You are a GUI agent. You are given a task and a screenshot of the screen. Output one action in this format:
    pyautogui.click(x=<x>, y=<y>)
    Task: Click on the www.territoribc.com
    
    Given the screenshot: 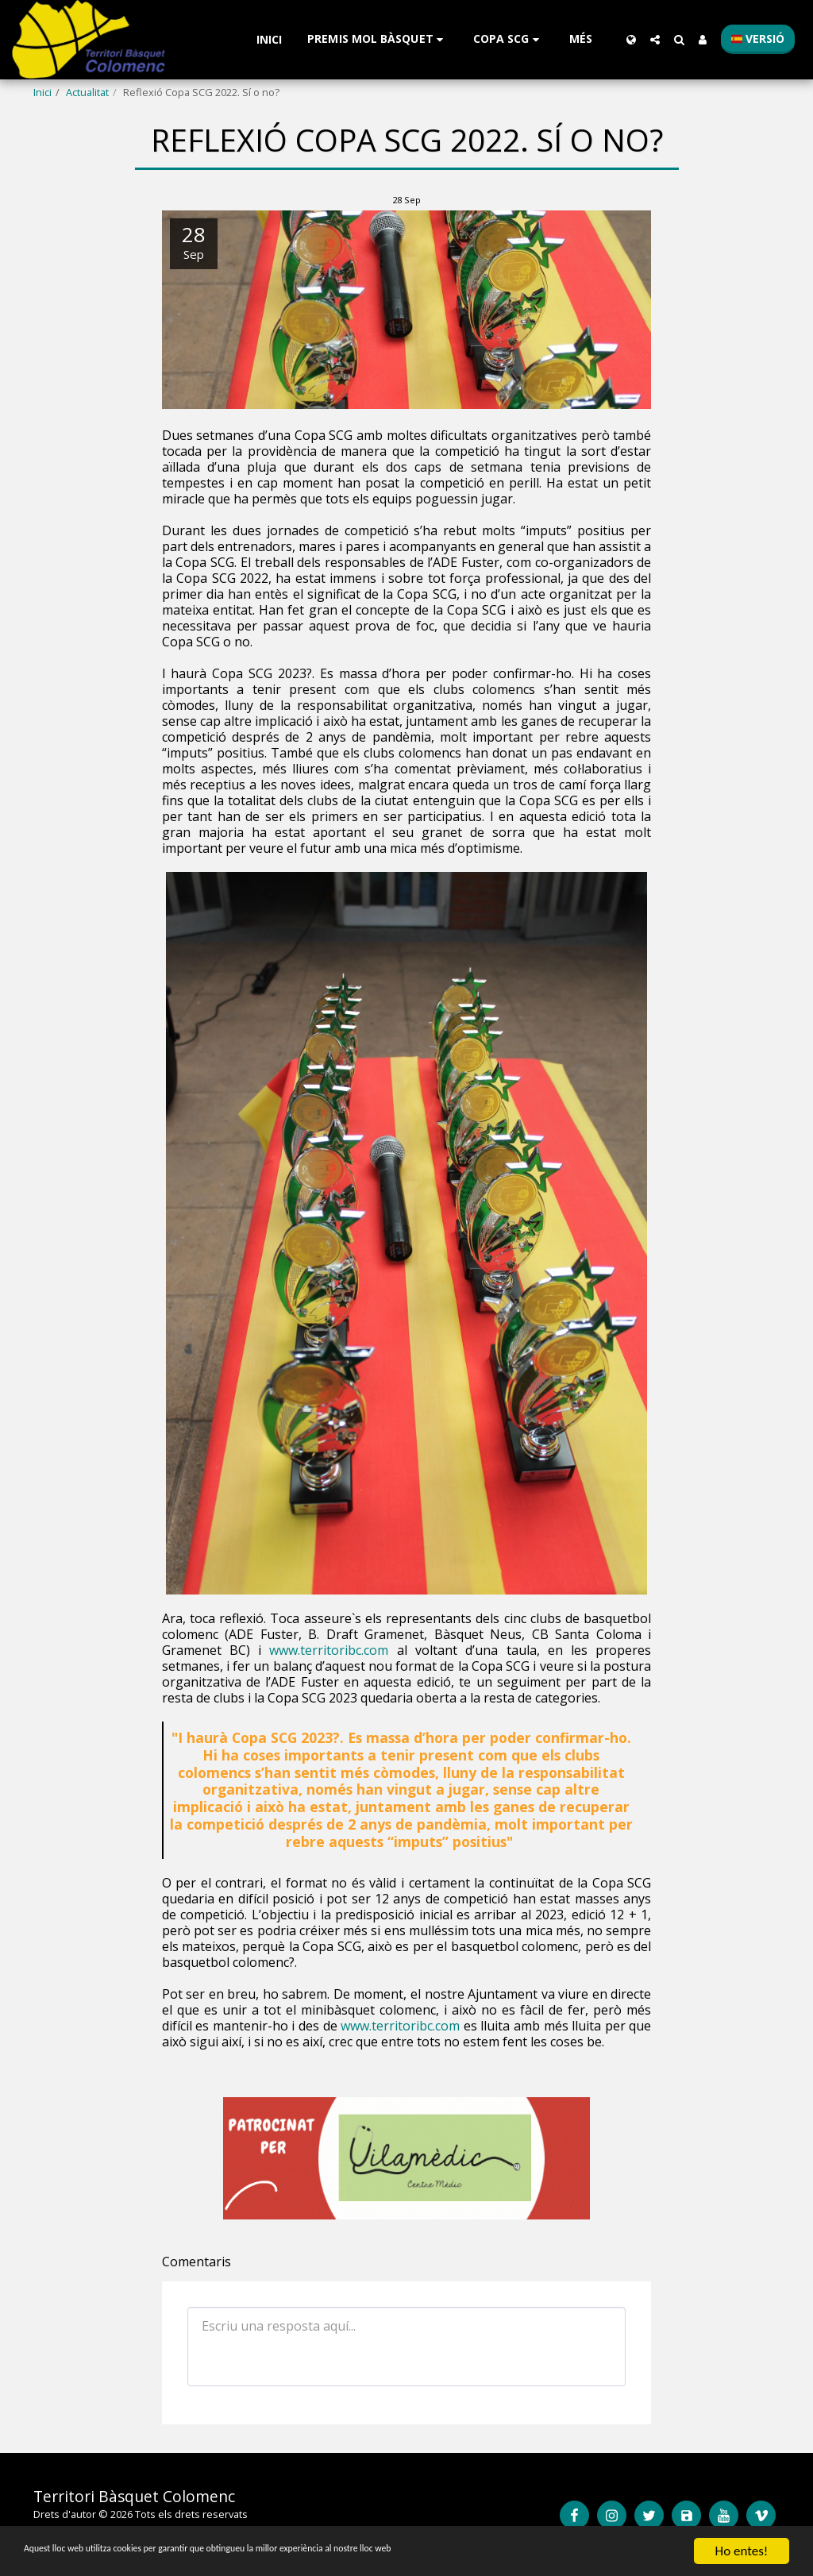 What is the action you would take?
    pyautogui.click(x=328, y=1650)
    